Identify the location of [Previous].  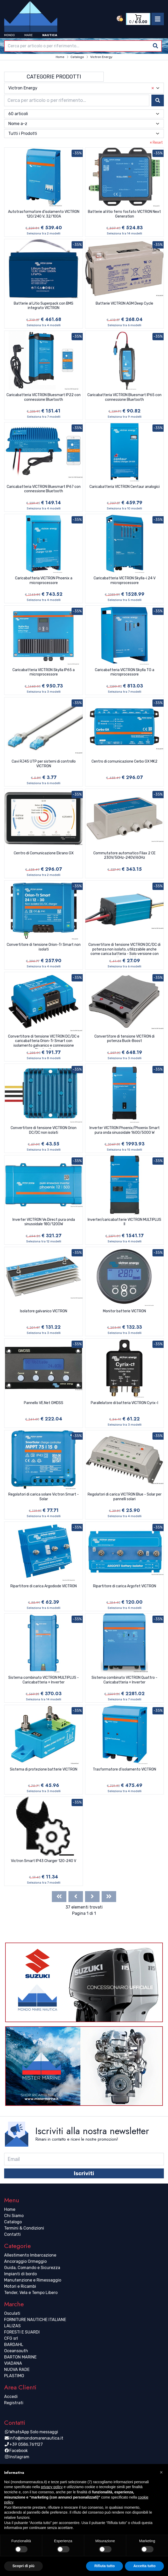
(75, 1896).